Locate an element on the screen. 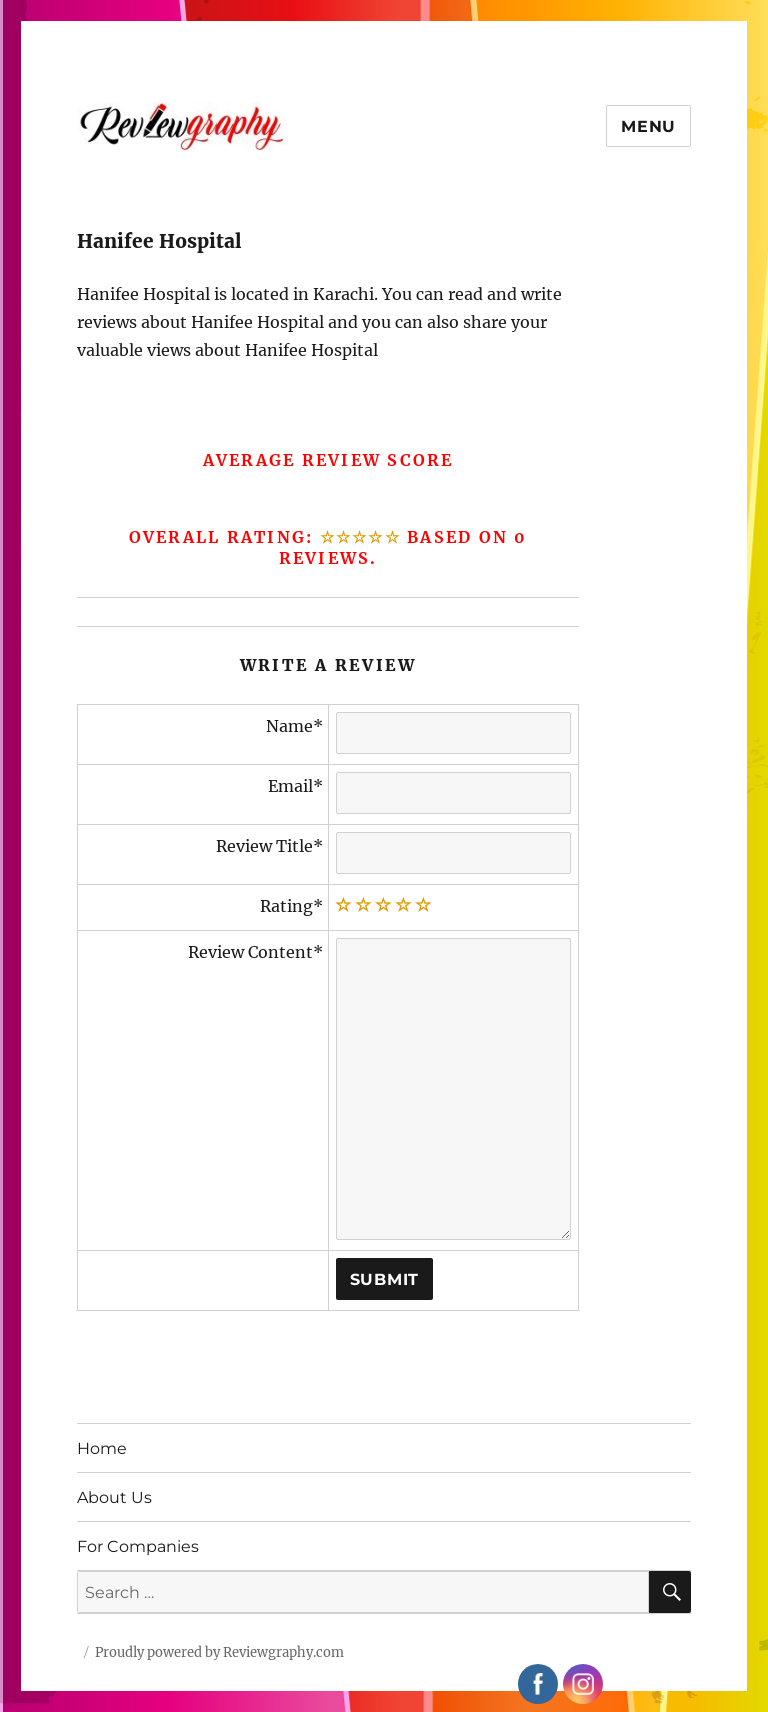  For Companies is located at coordinates (138, 1546).